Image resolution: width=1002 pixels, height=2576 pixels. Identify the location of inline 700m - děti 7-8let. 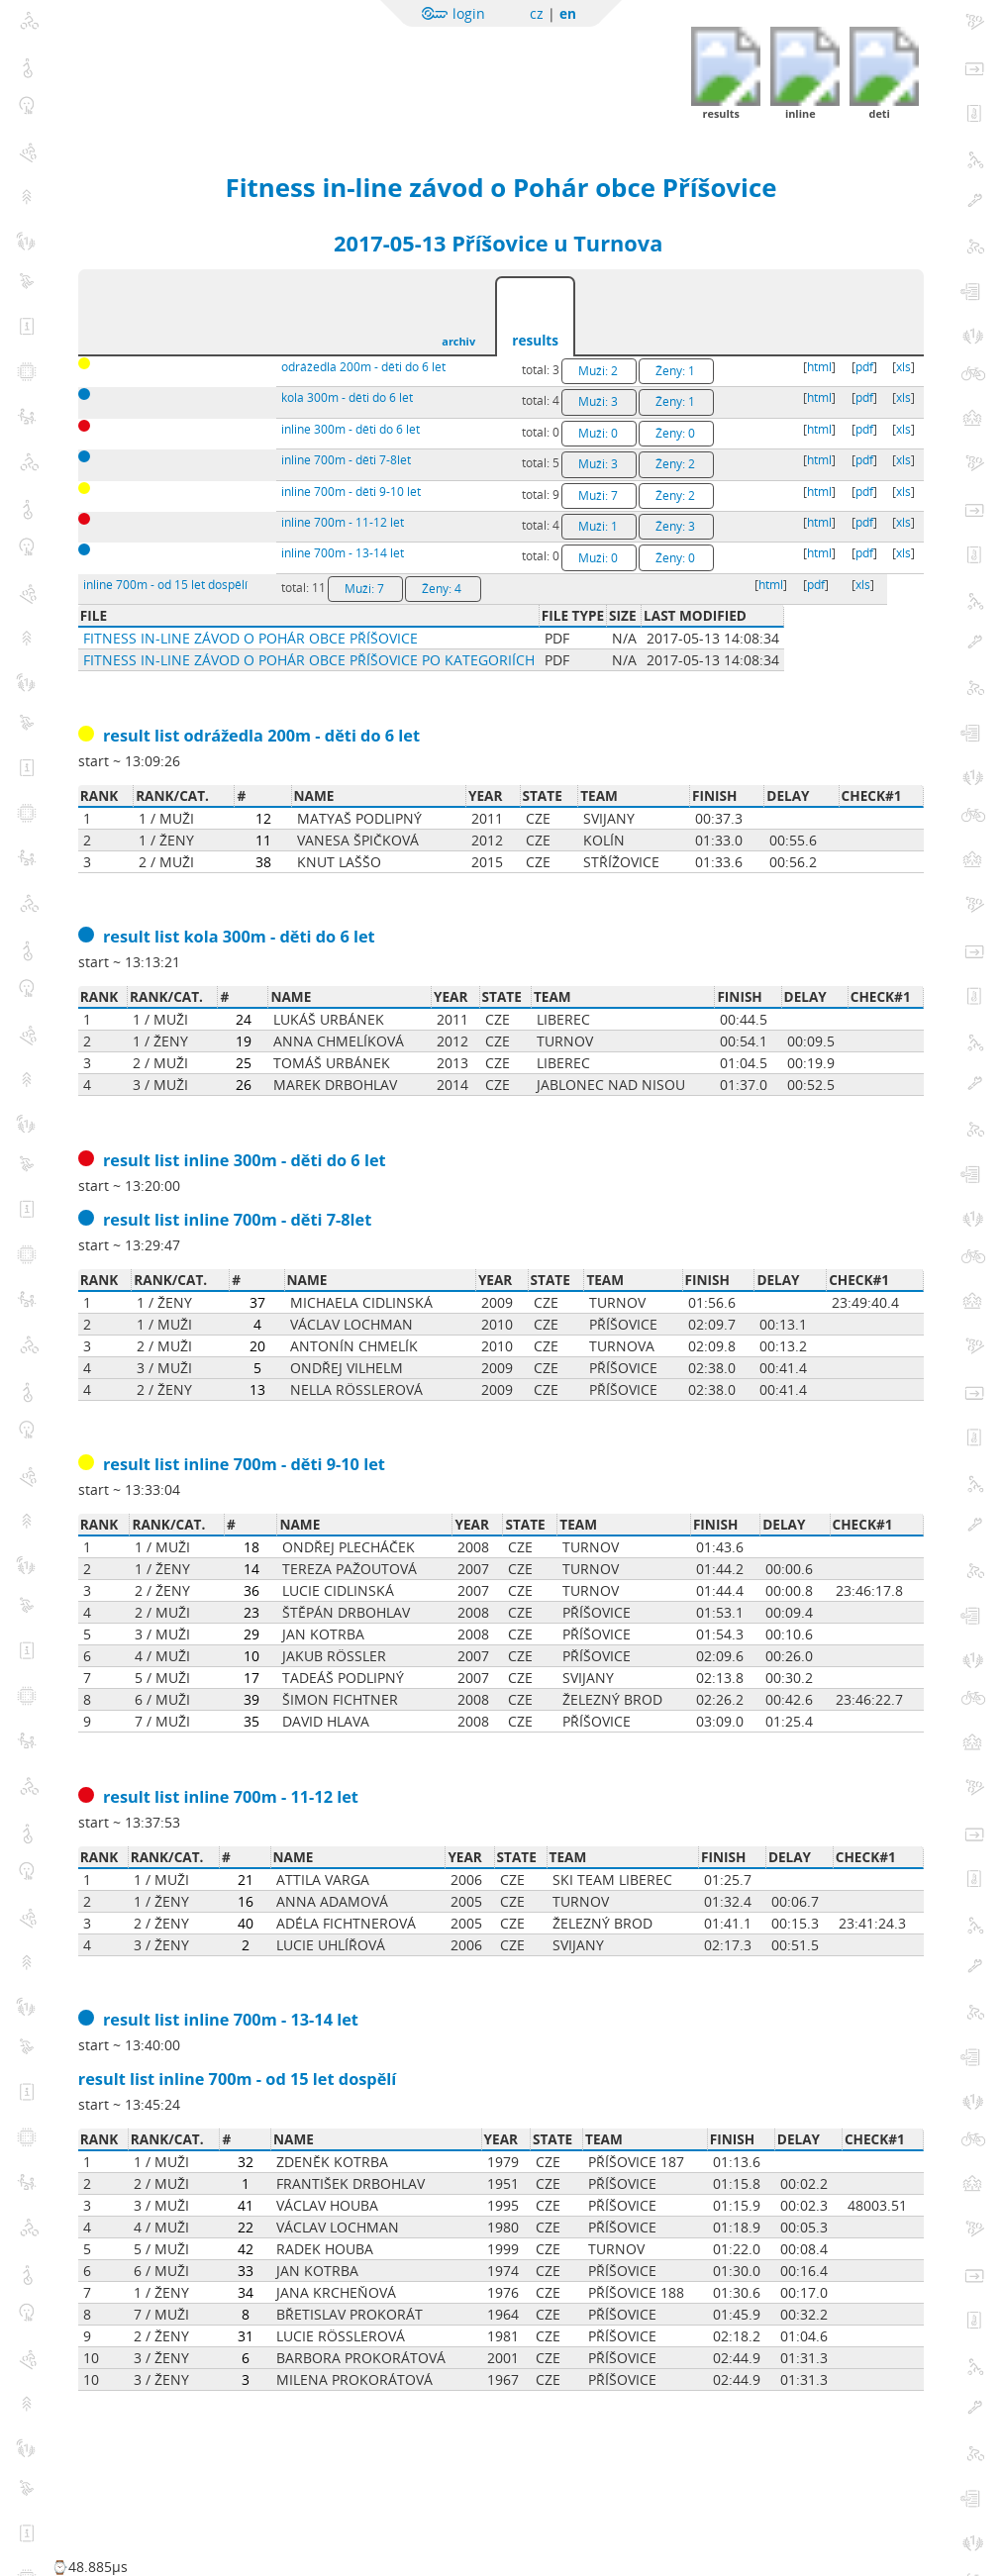
(346, 459).